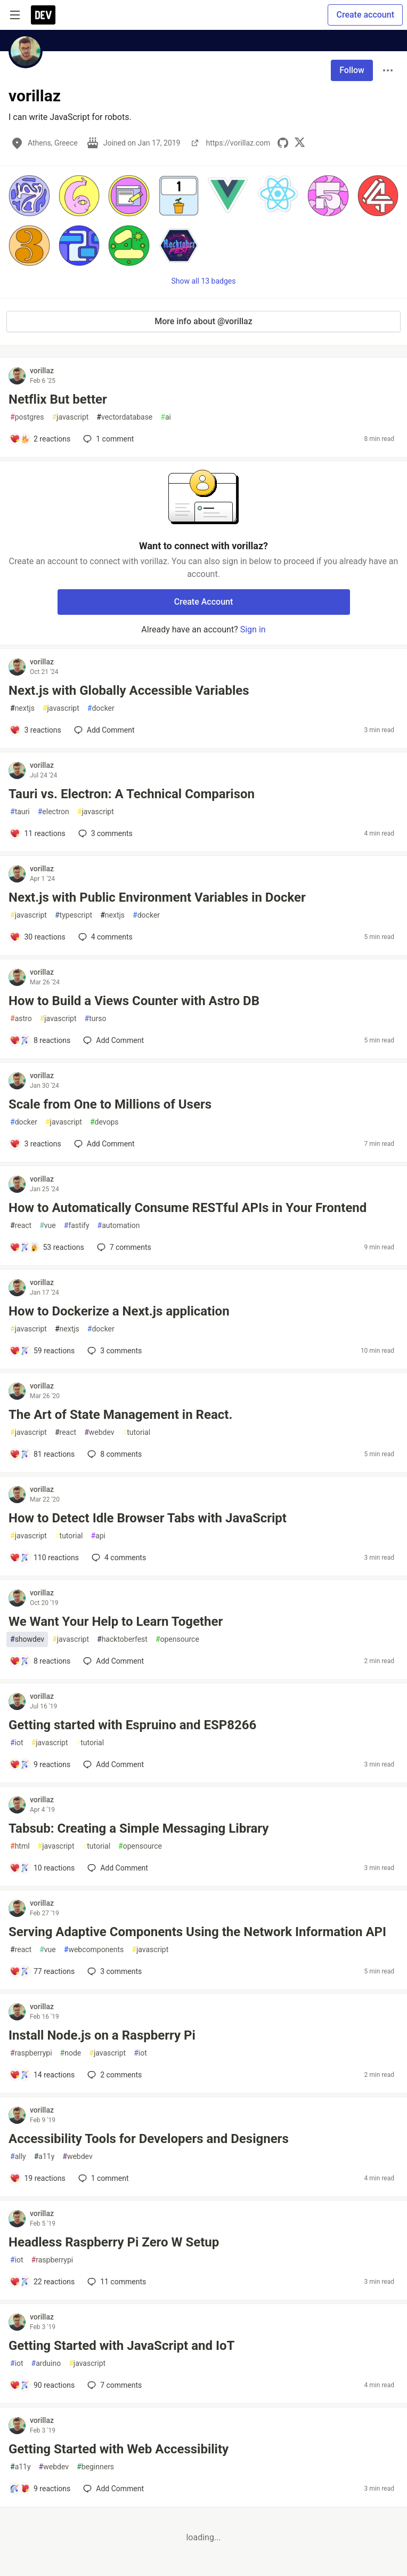 The width and height of the screenshot is (407, 2576). I want to click on vorillaz, so click(42, 370).